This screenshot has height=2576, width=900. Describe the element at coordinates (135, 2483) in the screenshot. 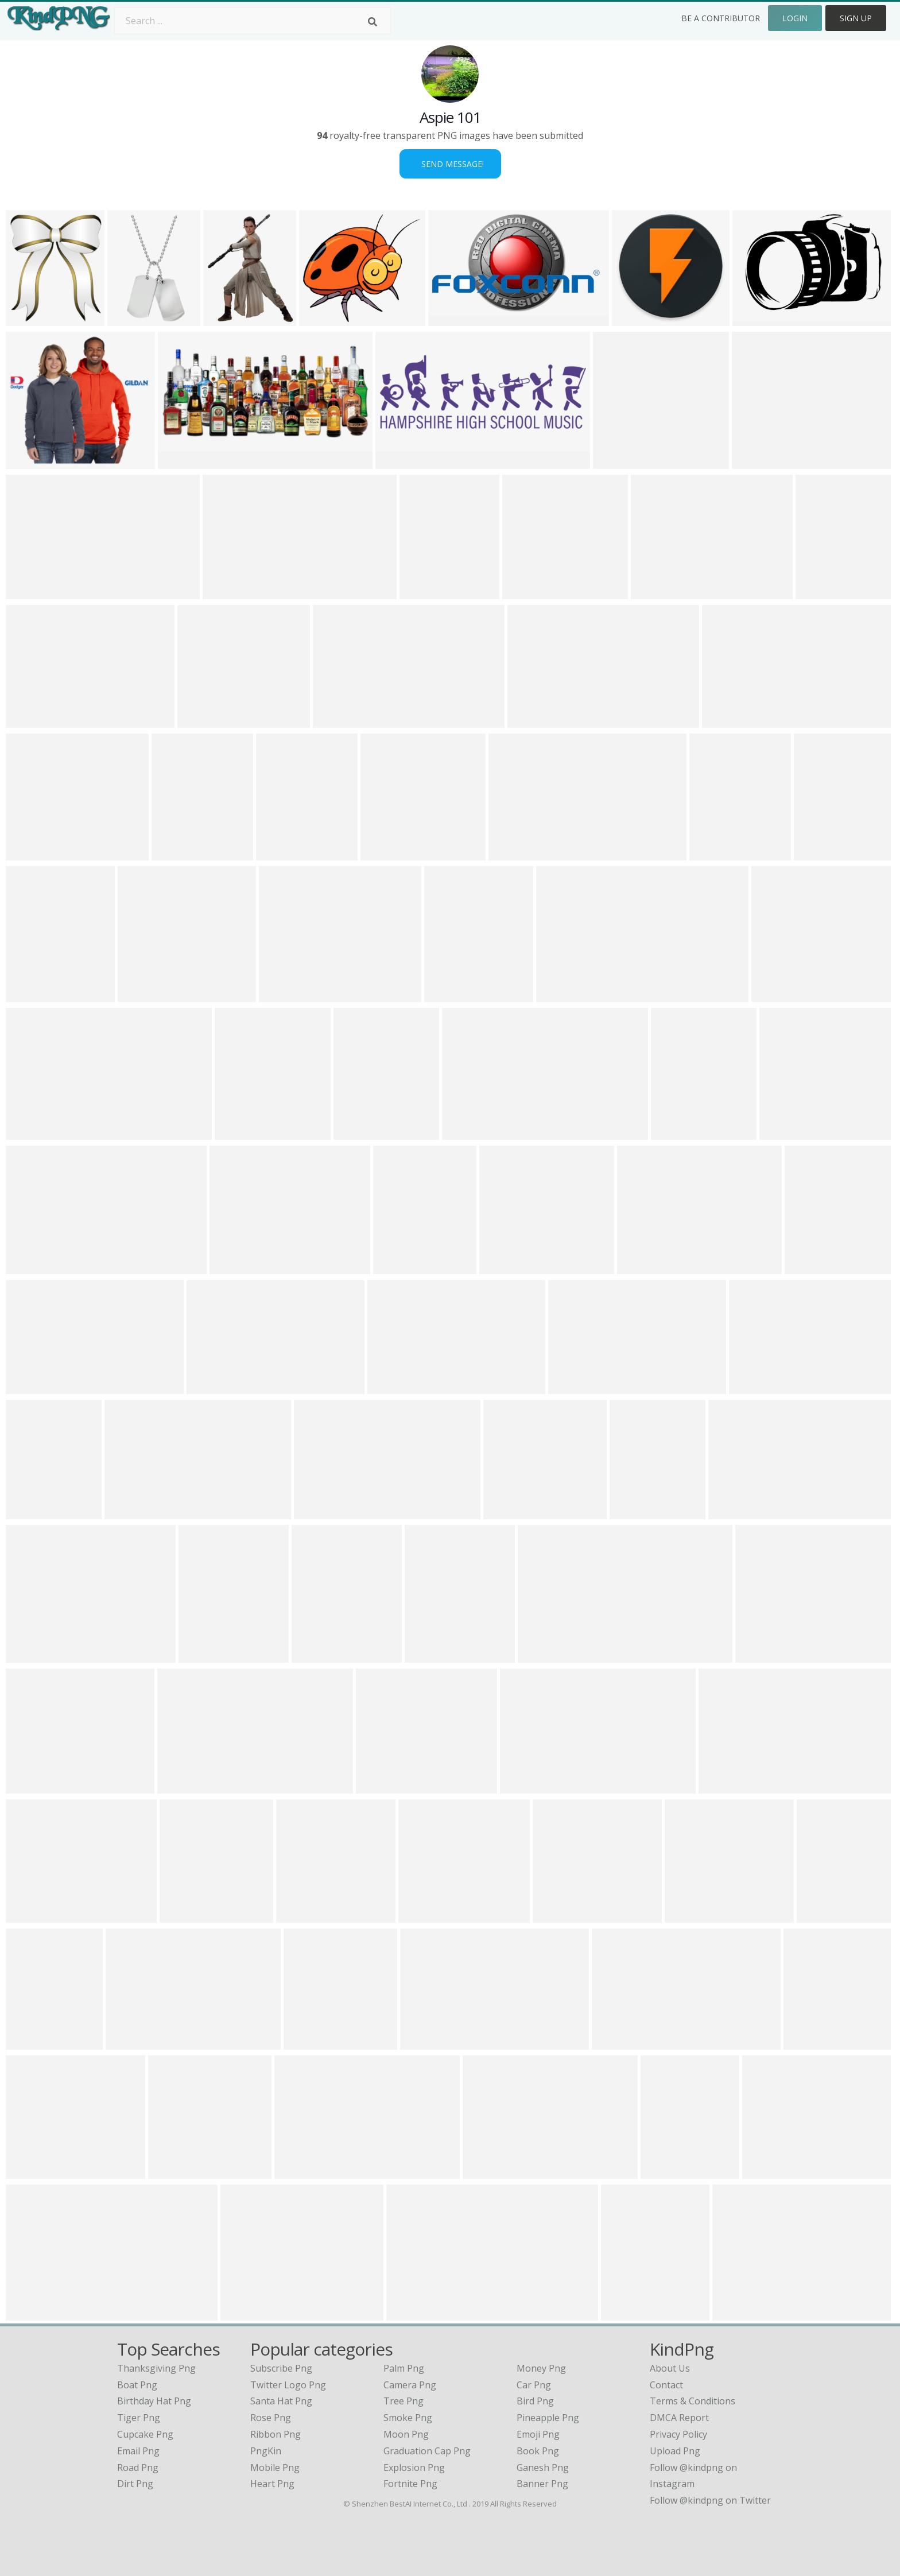

I see `dirt png` at that location.